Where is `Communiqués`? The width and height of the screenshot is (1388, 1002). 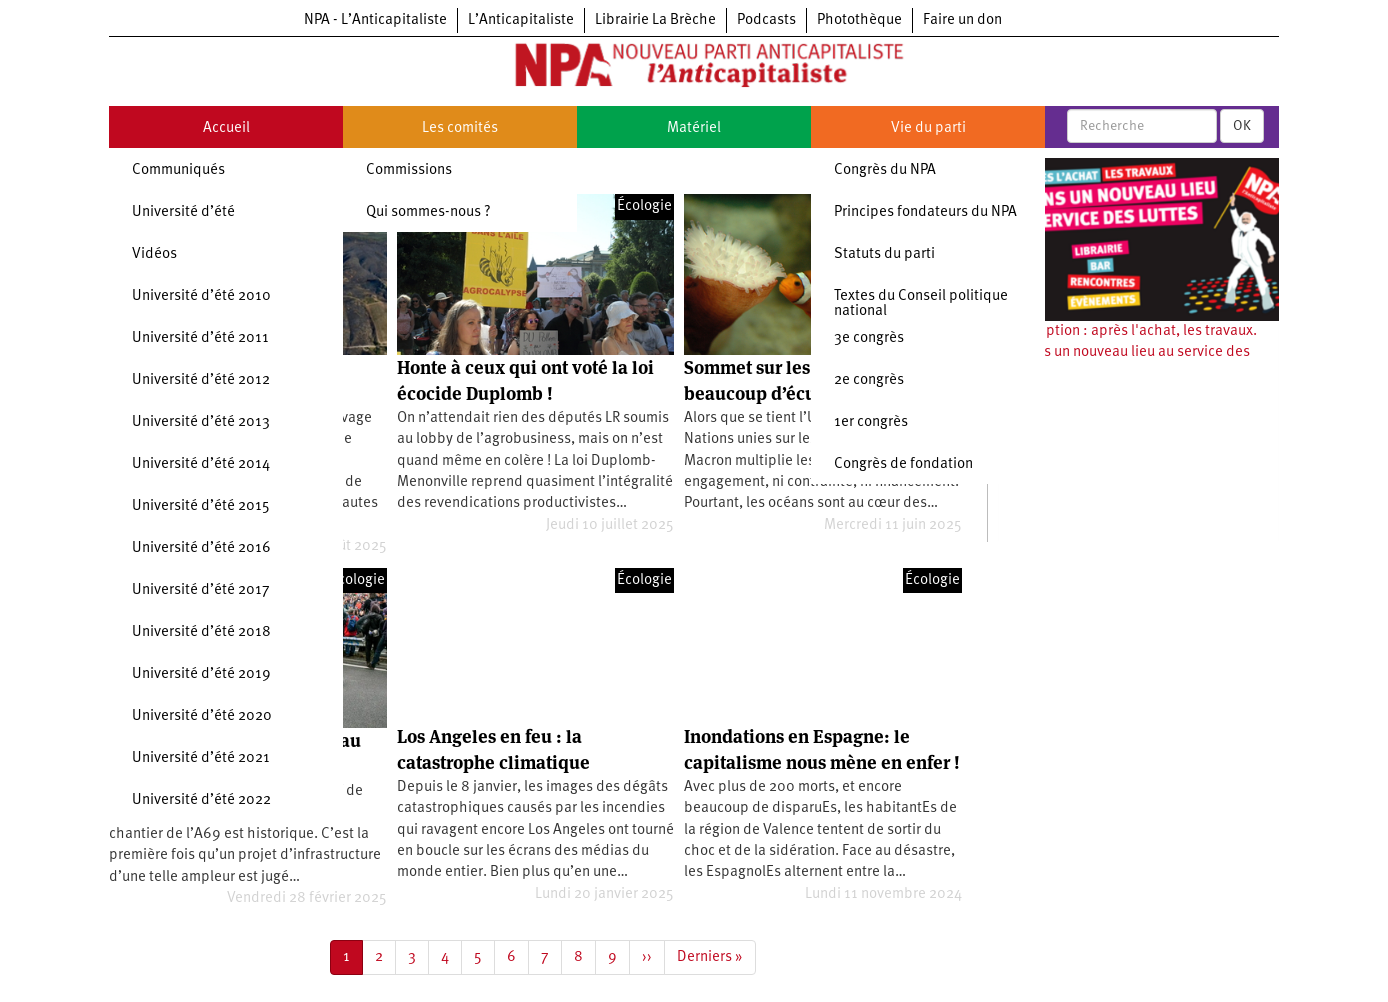 Communiqués is located at coordinates (178, 170).